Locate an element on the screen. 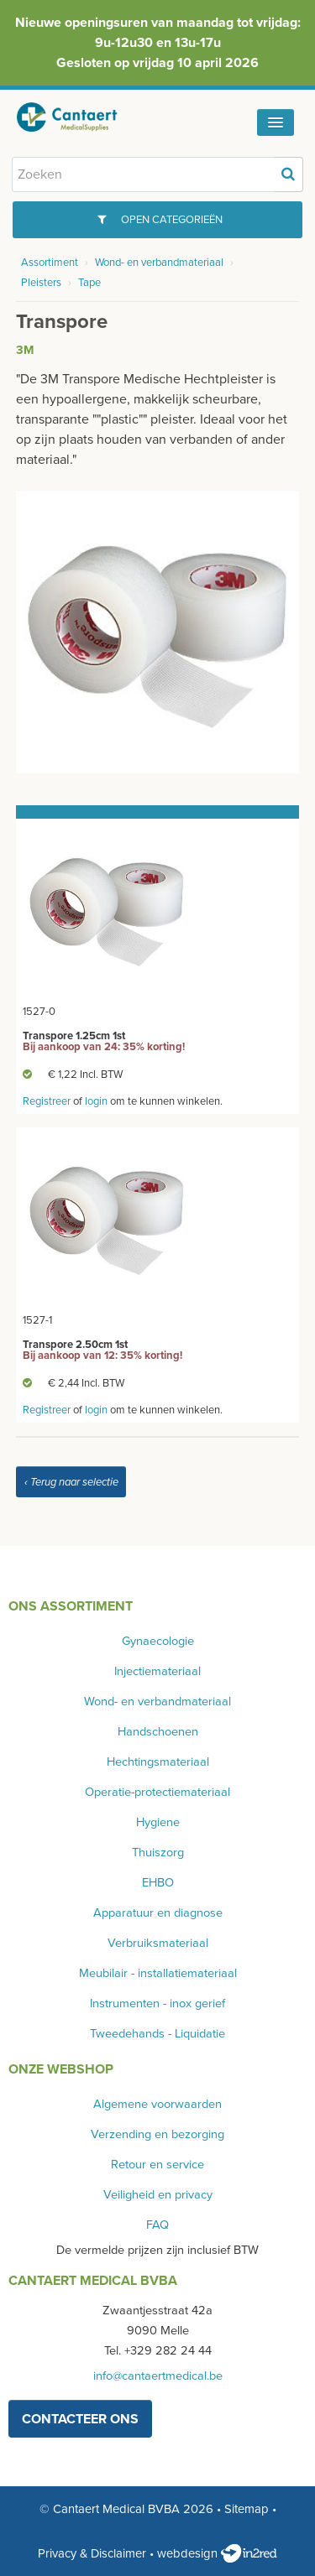 Image resolution: width=315 pixels, height=2576 pixels. EHBO is located at coordinates (158, 1883).